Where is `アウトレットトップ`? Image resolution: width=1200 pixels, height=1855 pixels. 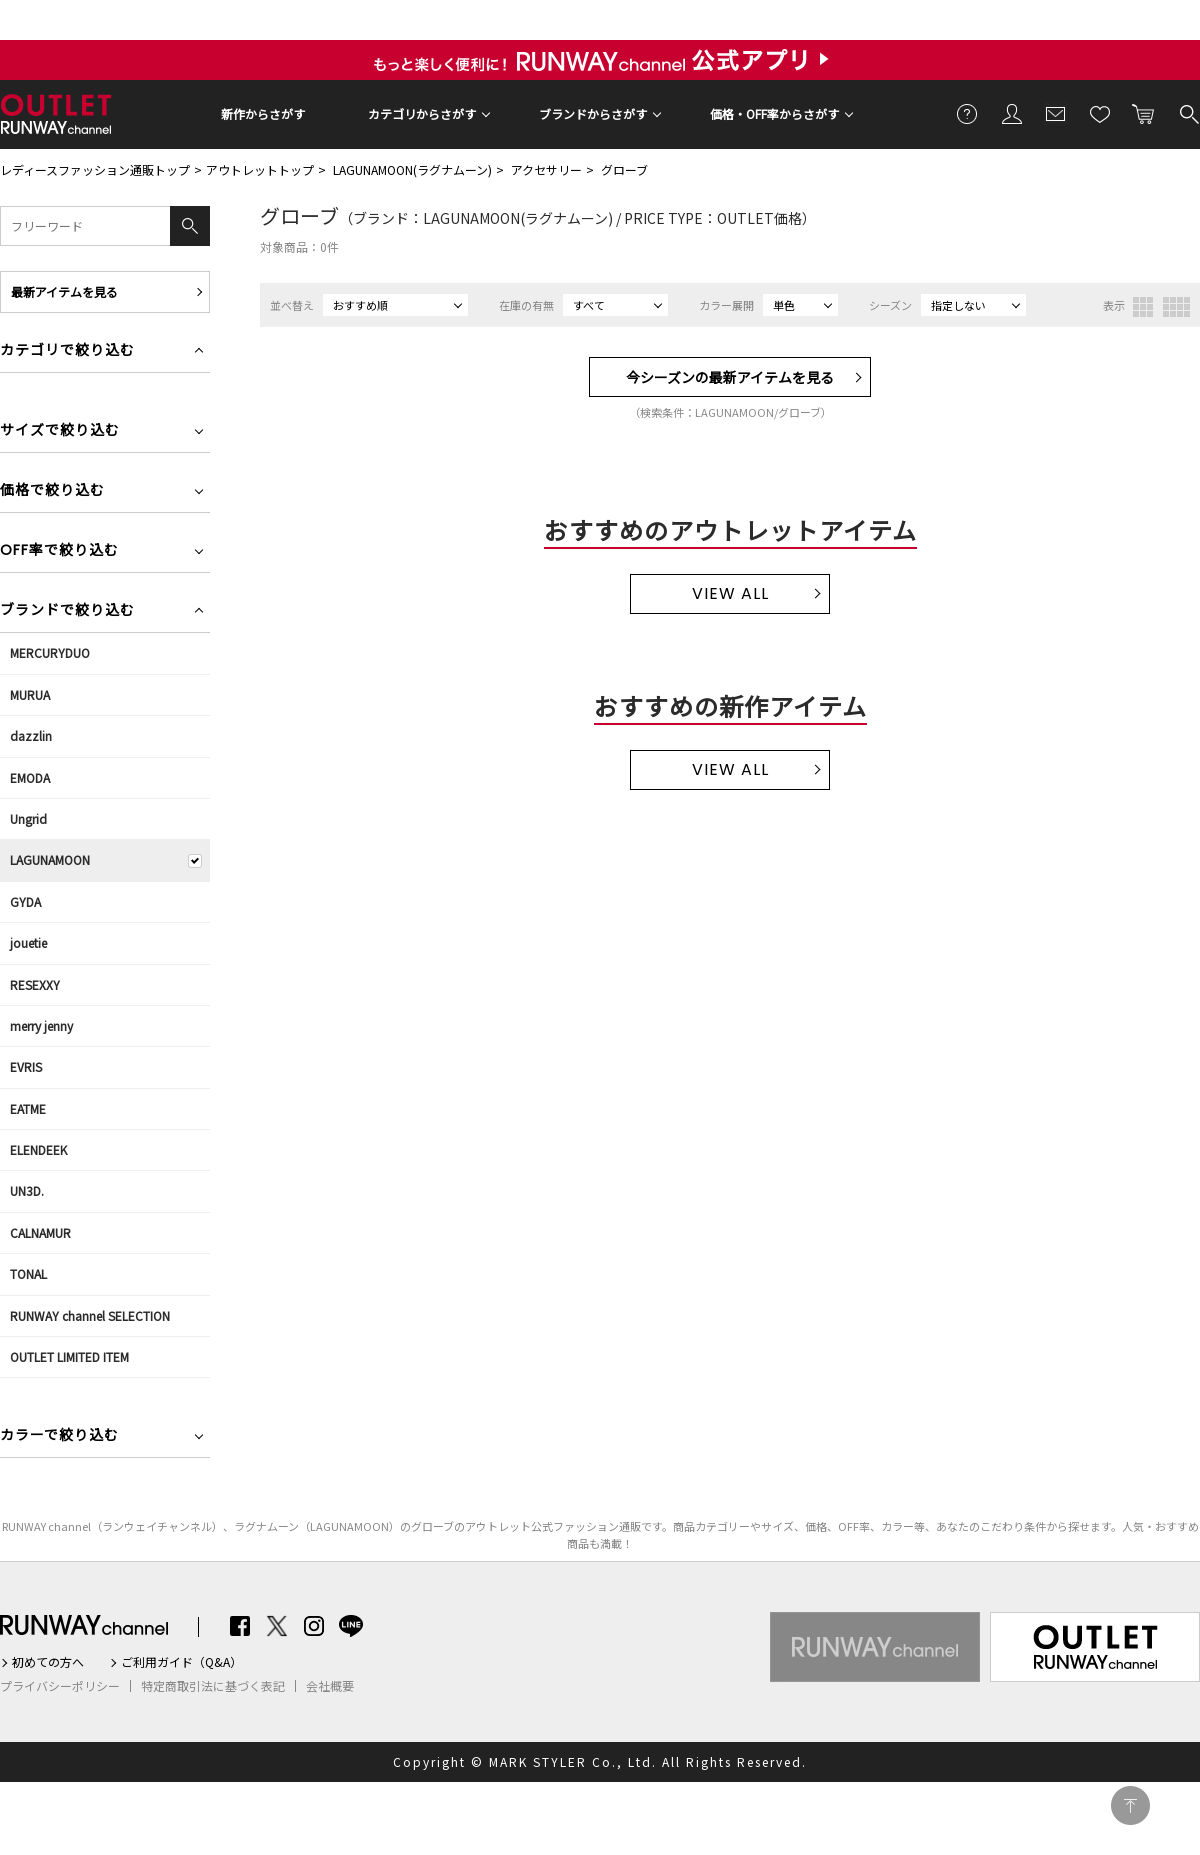 アウトレットトップ is located at coordinates (260, 169).